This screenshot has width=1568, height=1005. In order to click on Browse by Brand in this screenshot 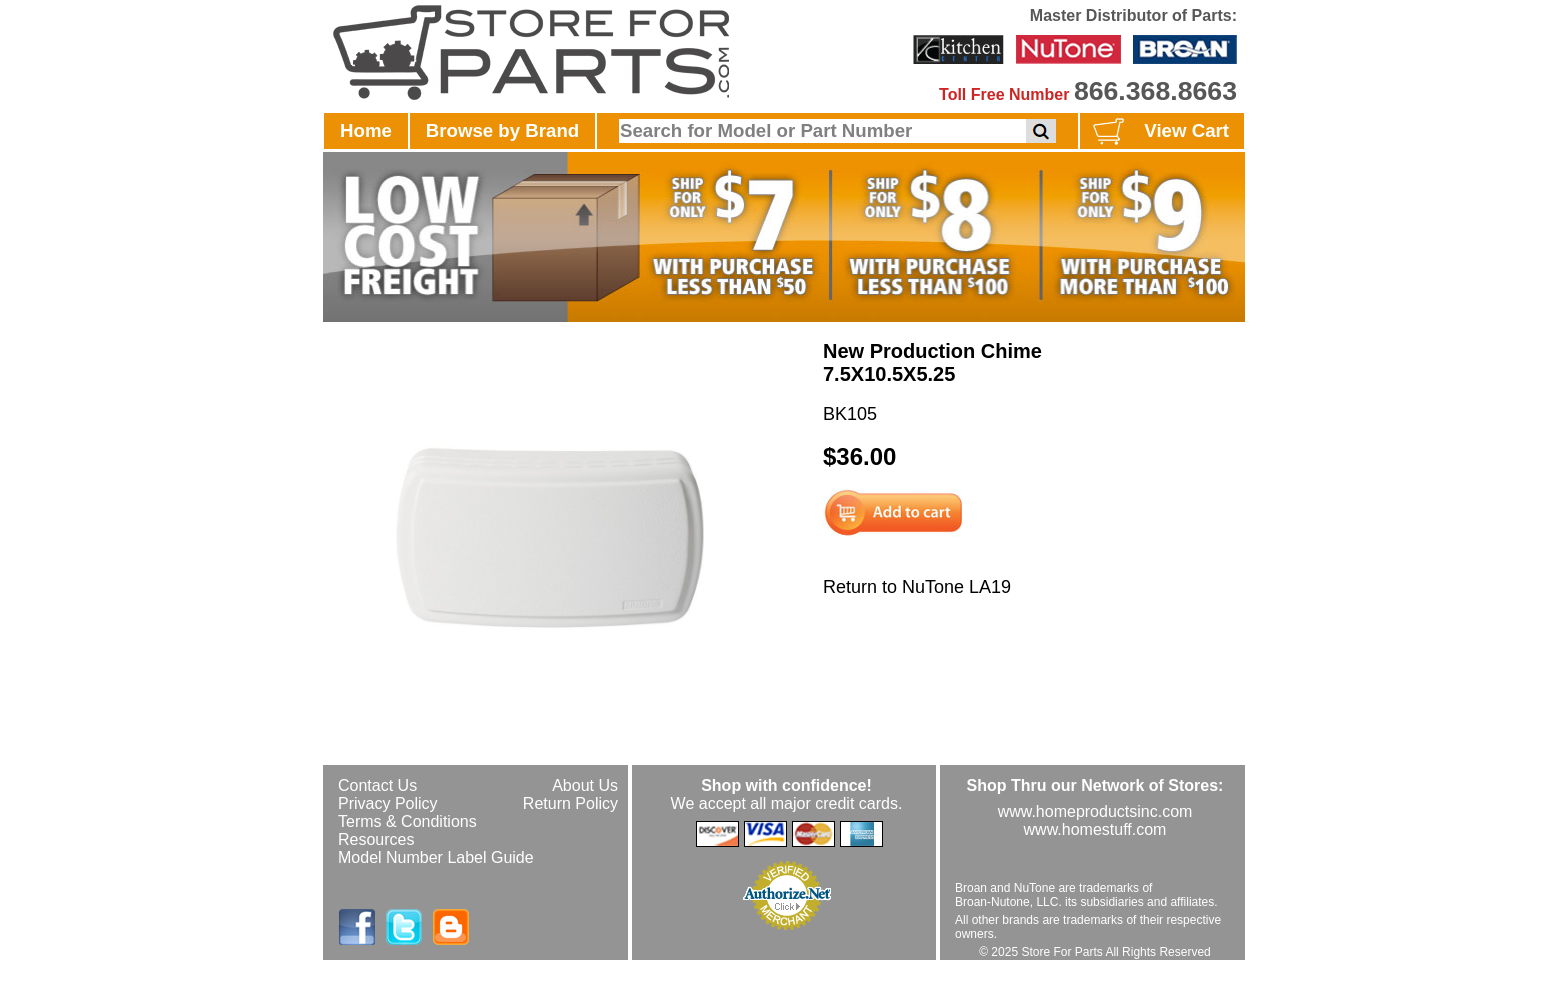, I will do `click(502, 130)`.